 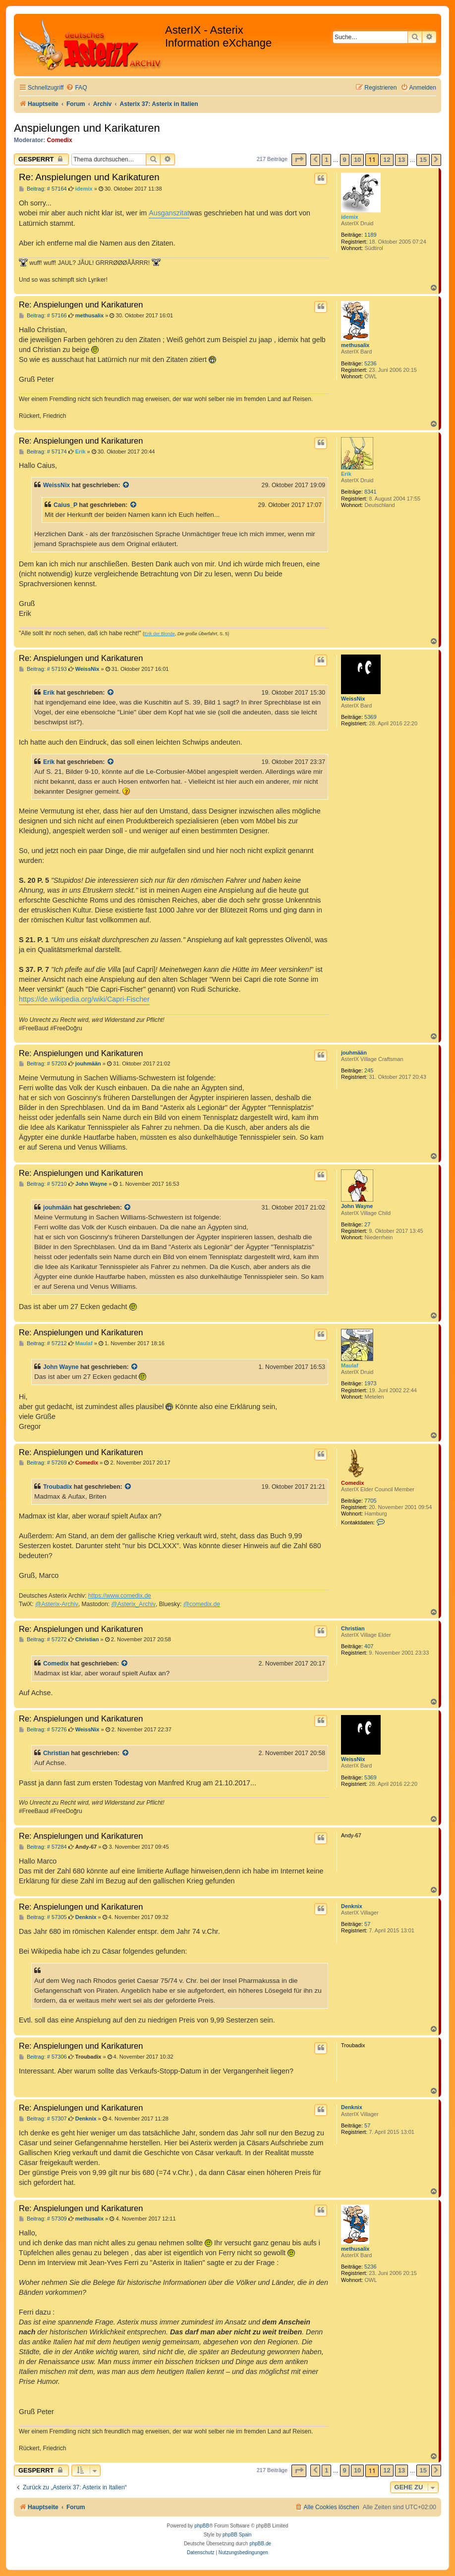 What do you see at coordinates (326, 159) in the screenshot?
I see `1 [button]` at bounding box center [326, 159].